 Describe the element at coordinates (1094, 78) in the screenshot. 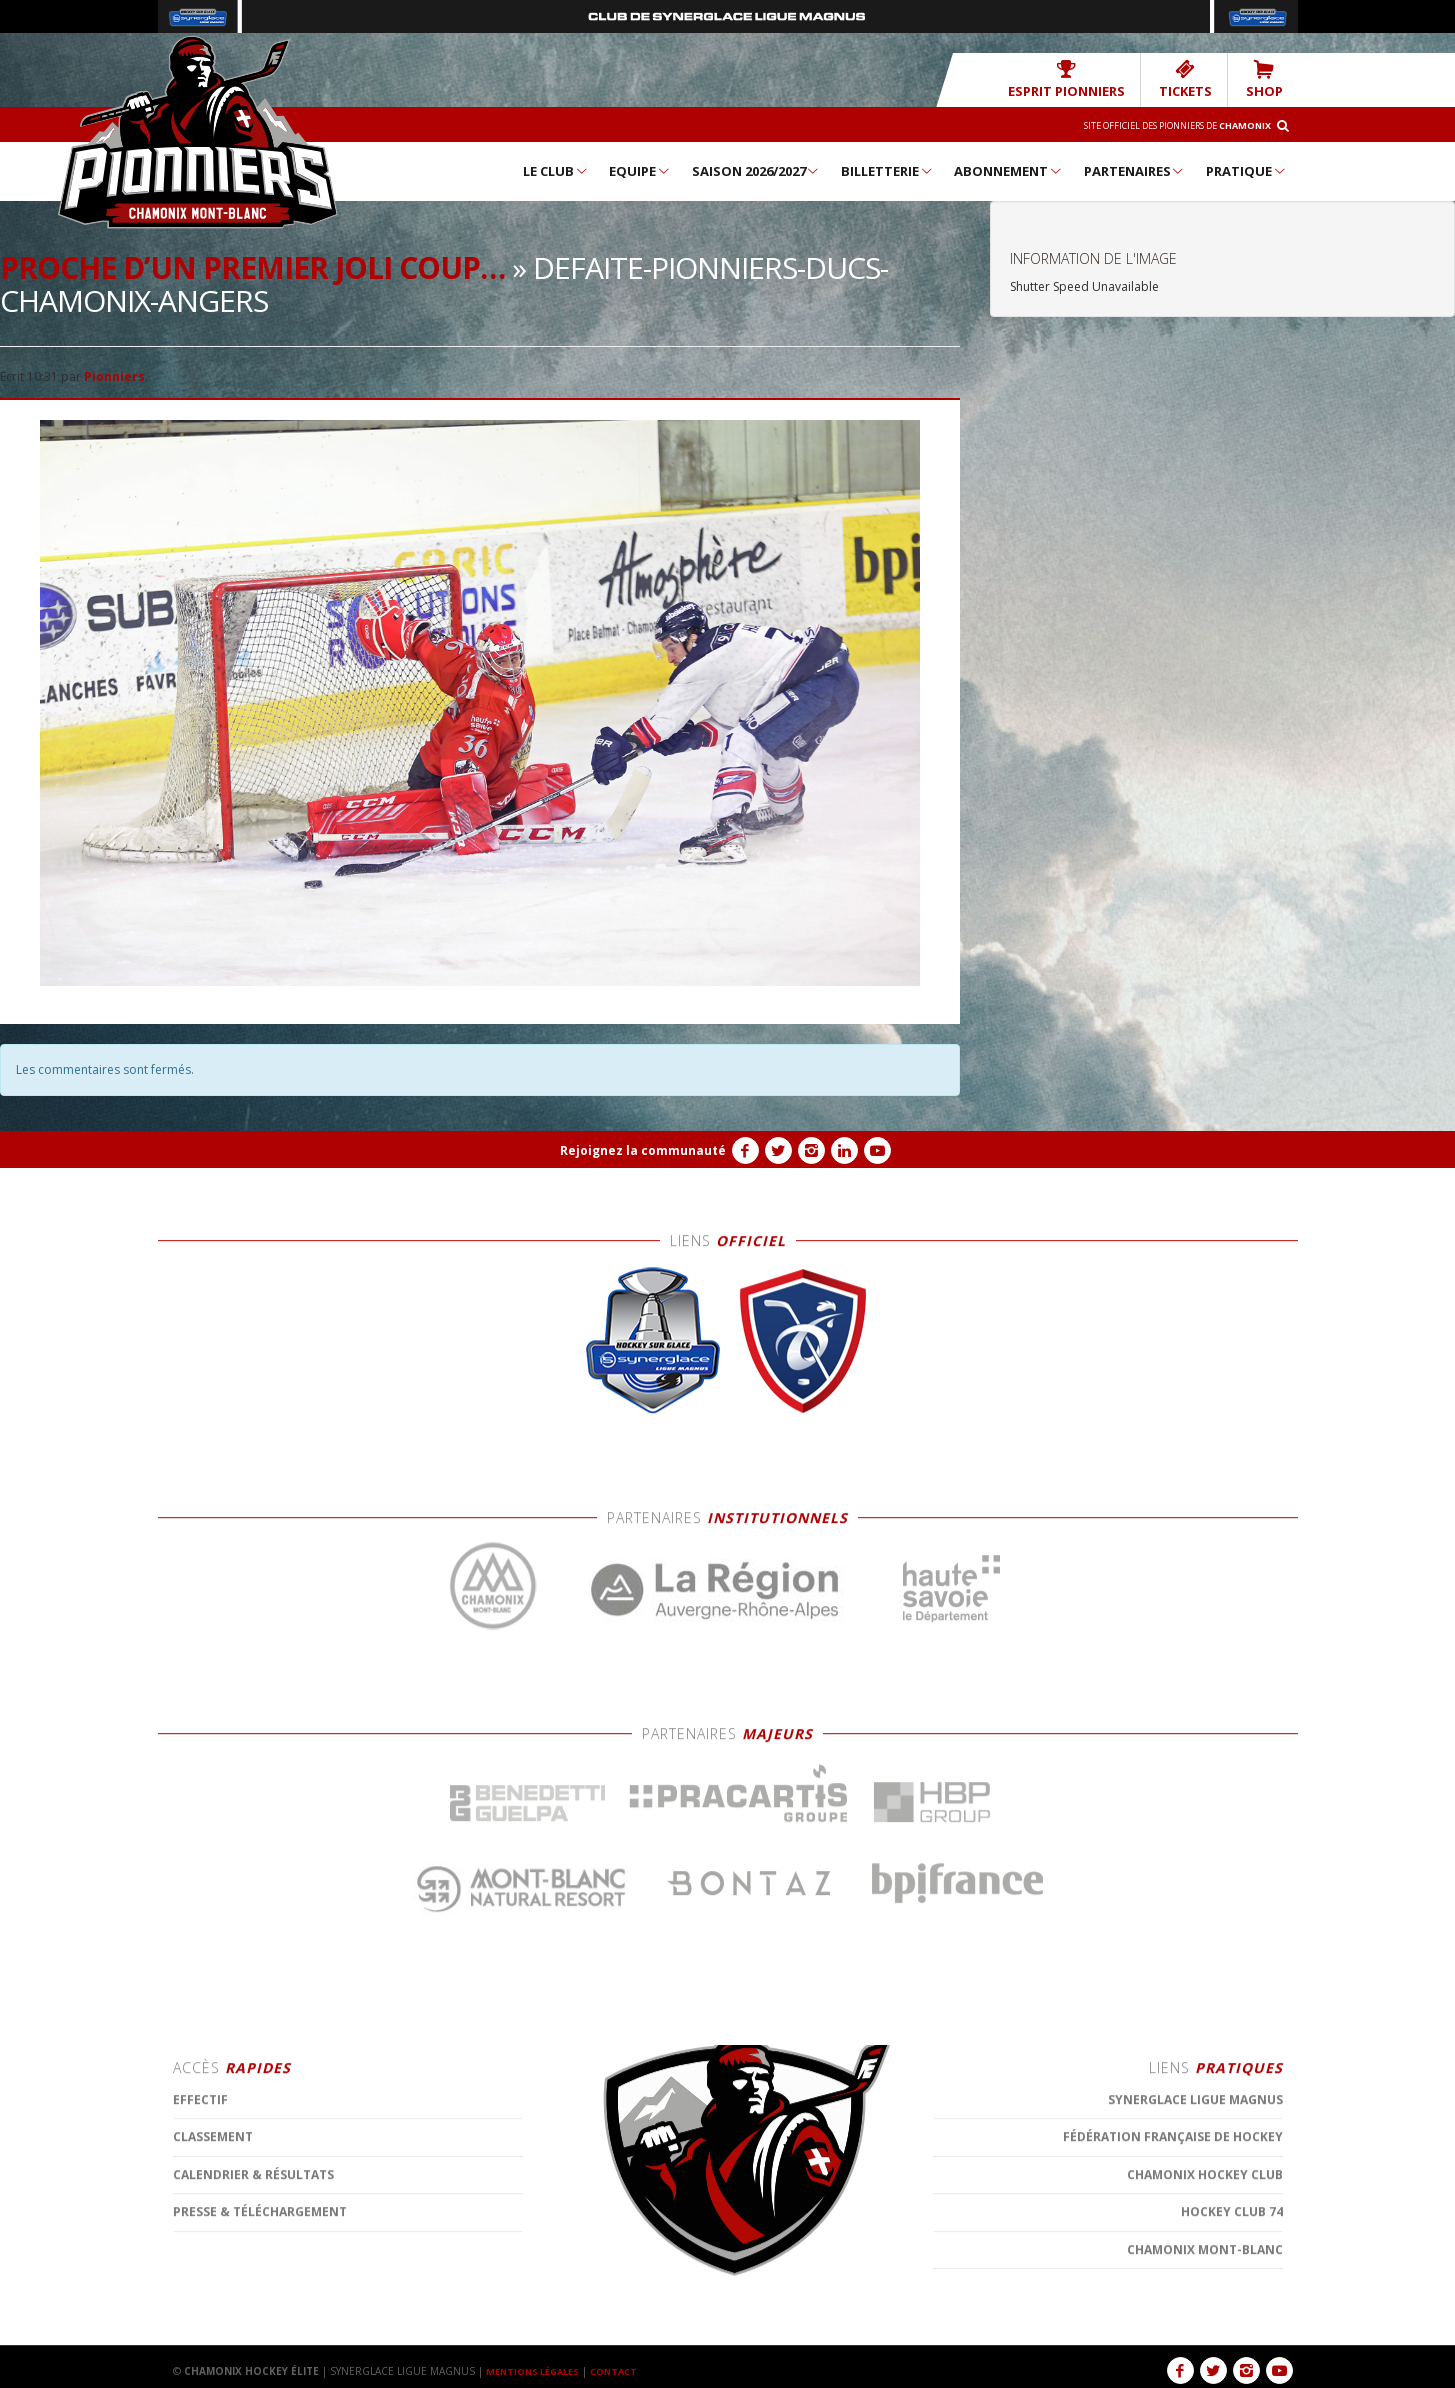

I see `Esprit Pionniers` at that location.